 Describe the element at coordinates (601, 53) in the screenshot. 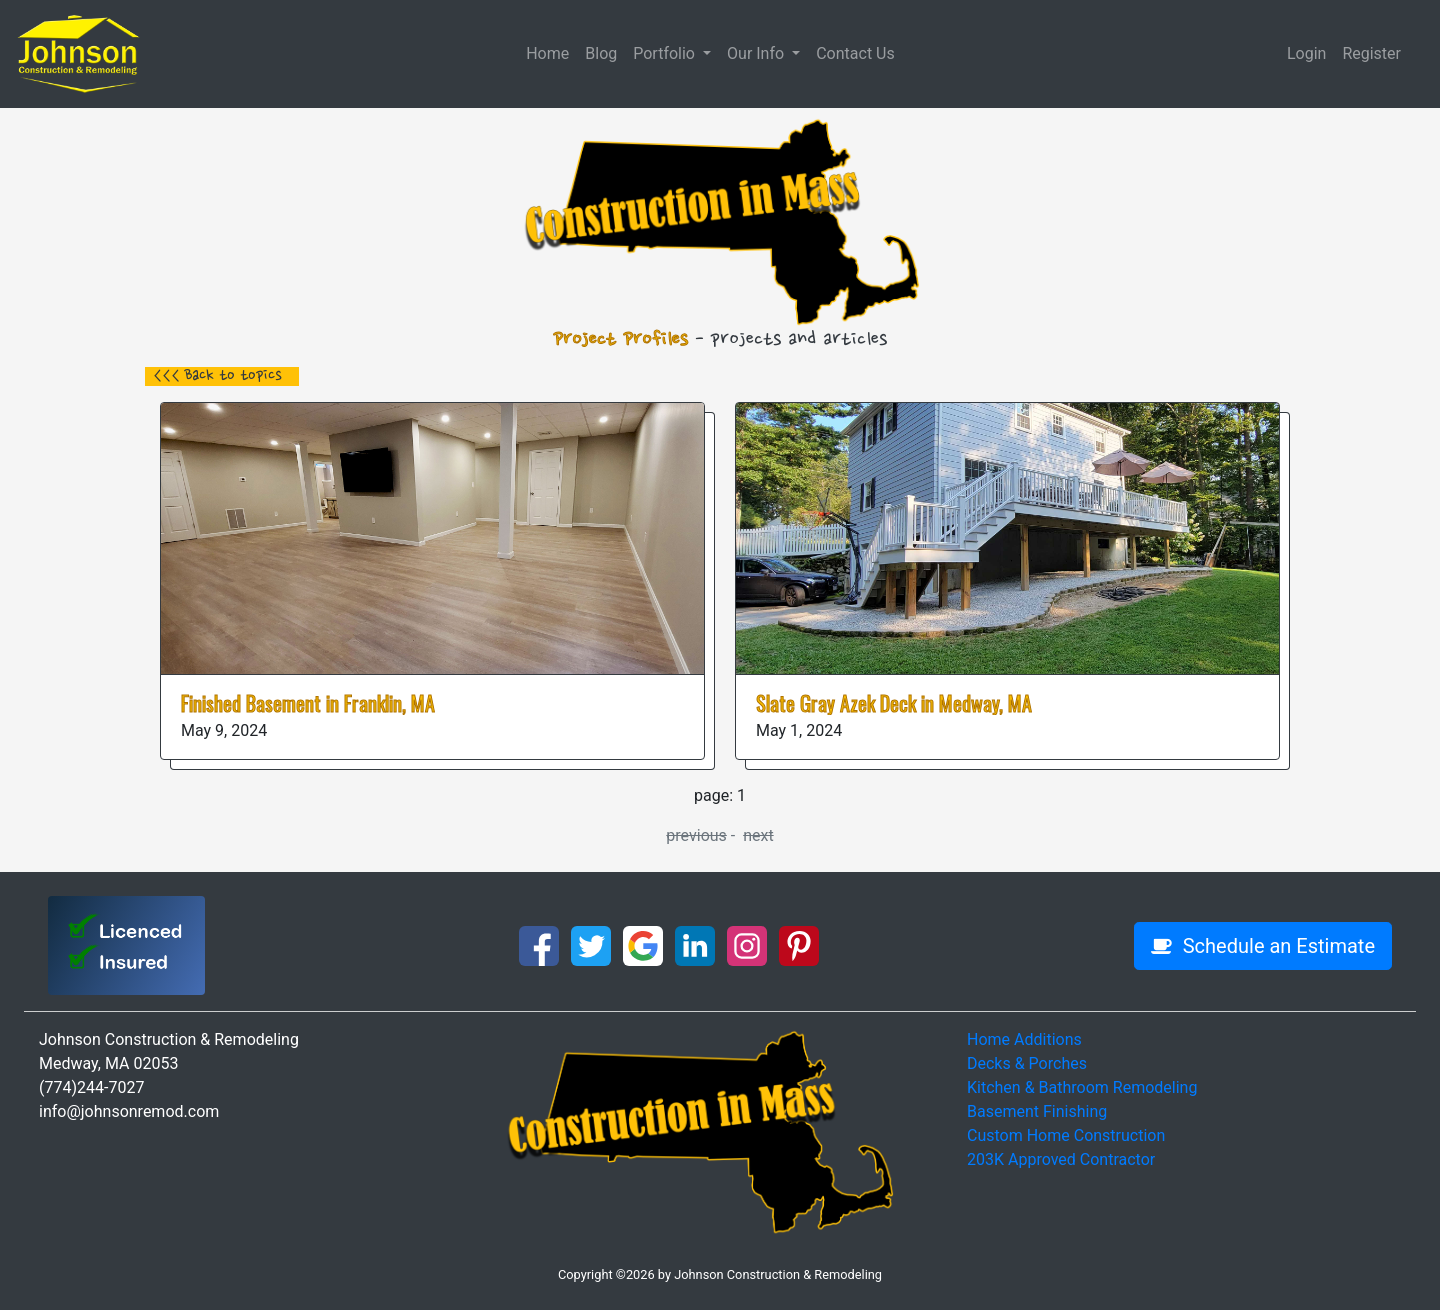

I see `Blog` at that location.